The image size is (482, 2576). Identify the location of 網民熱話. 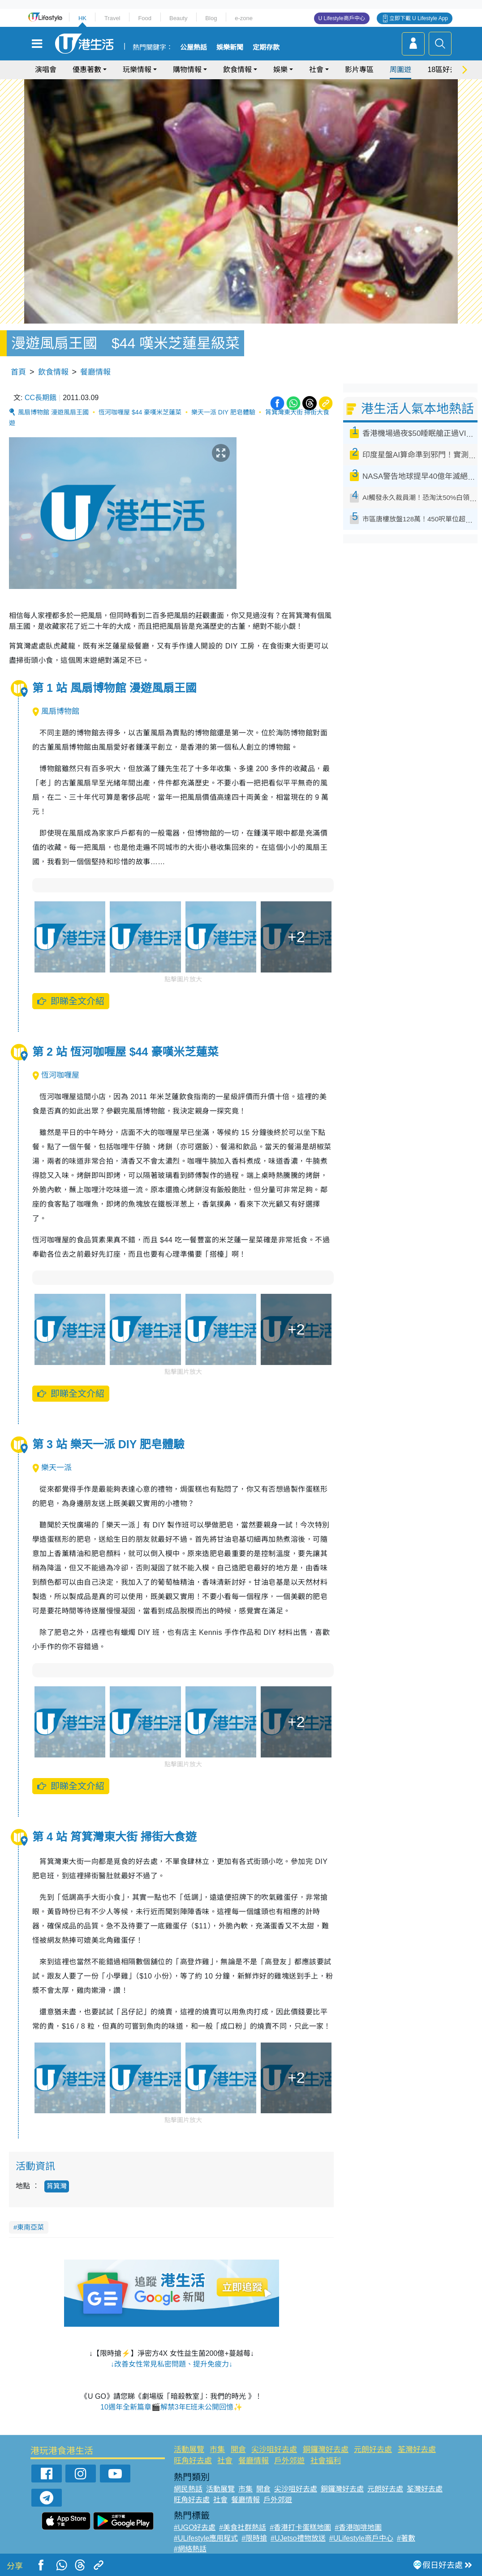
(188, 2489).